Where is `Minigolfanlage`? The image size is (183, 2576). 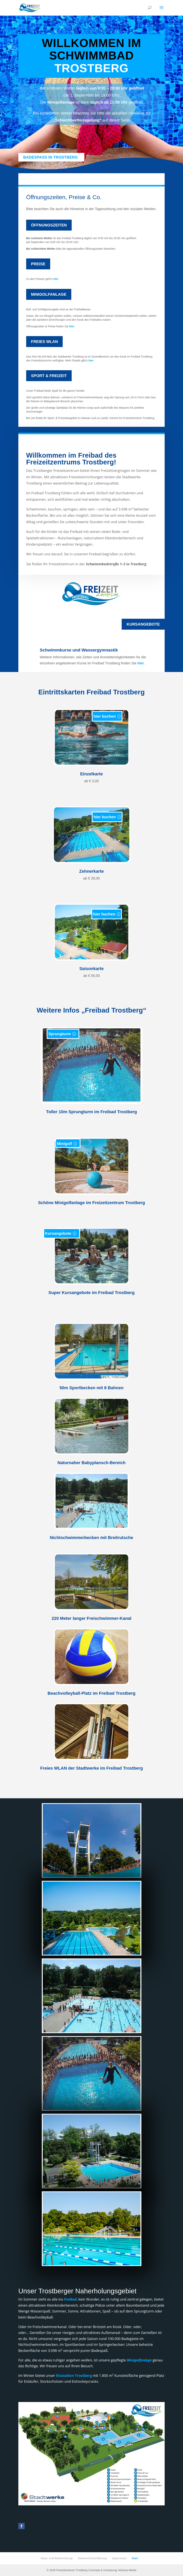 Minigolfanlage is located at coordinates (48, 294).